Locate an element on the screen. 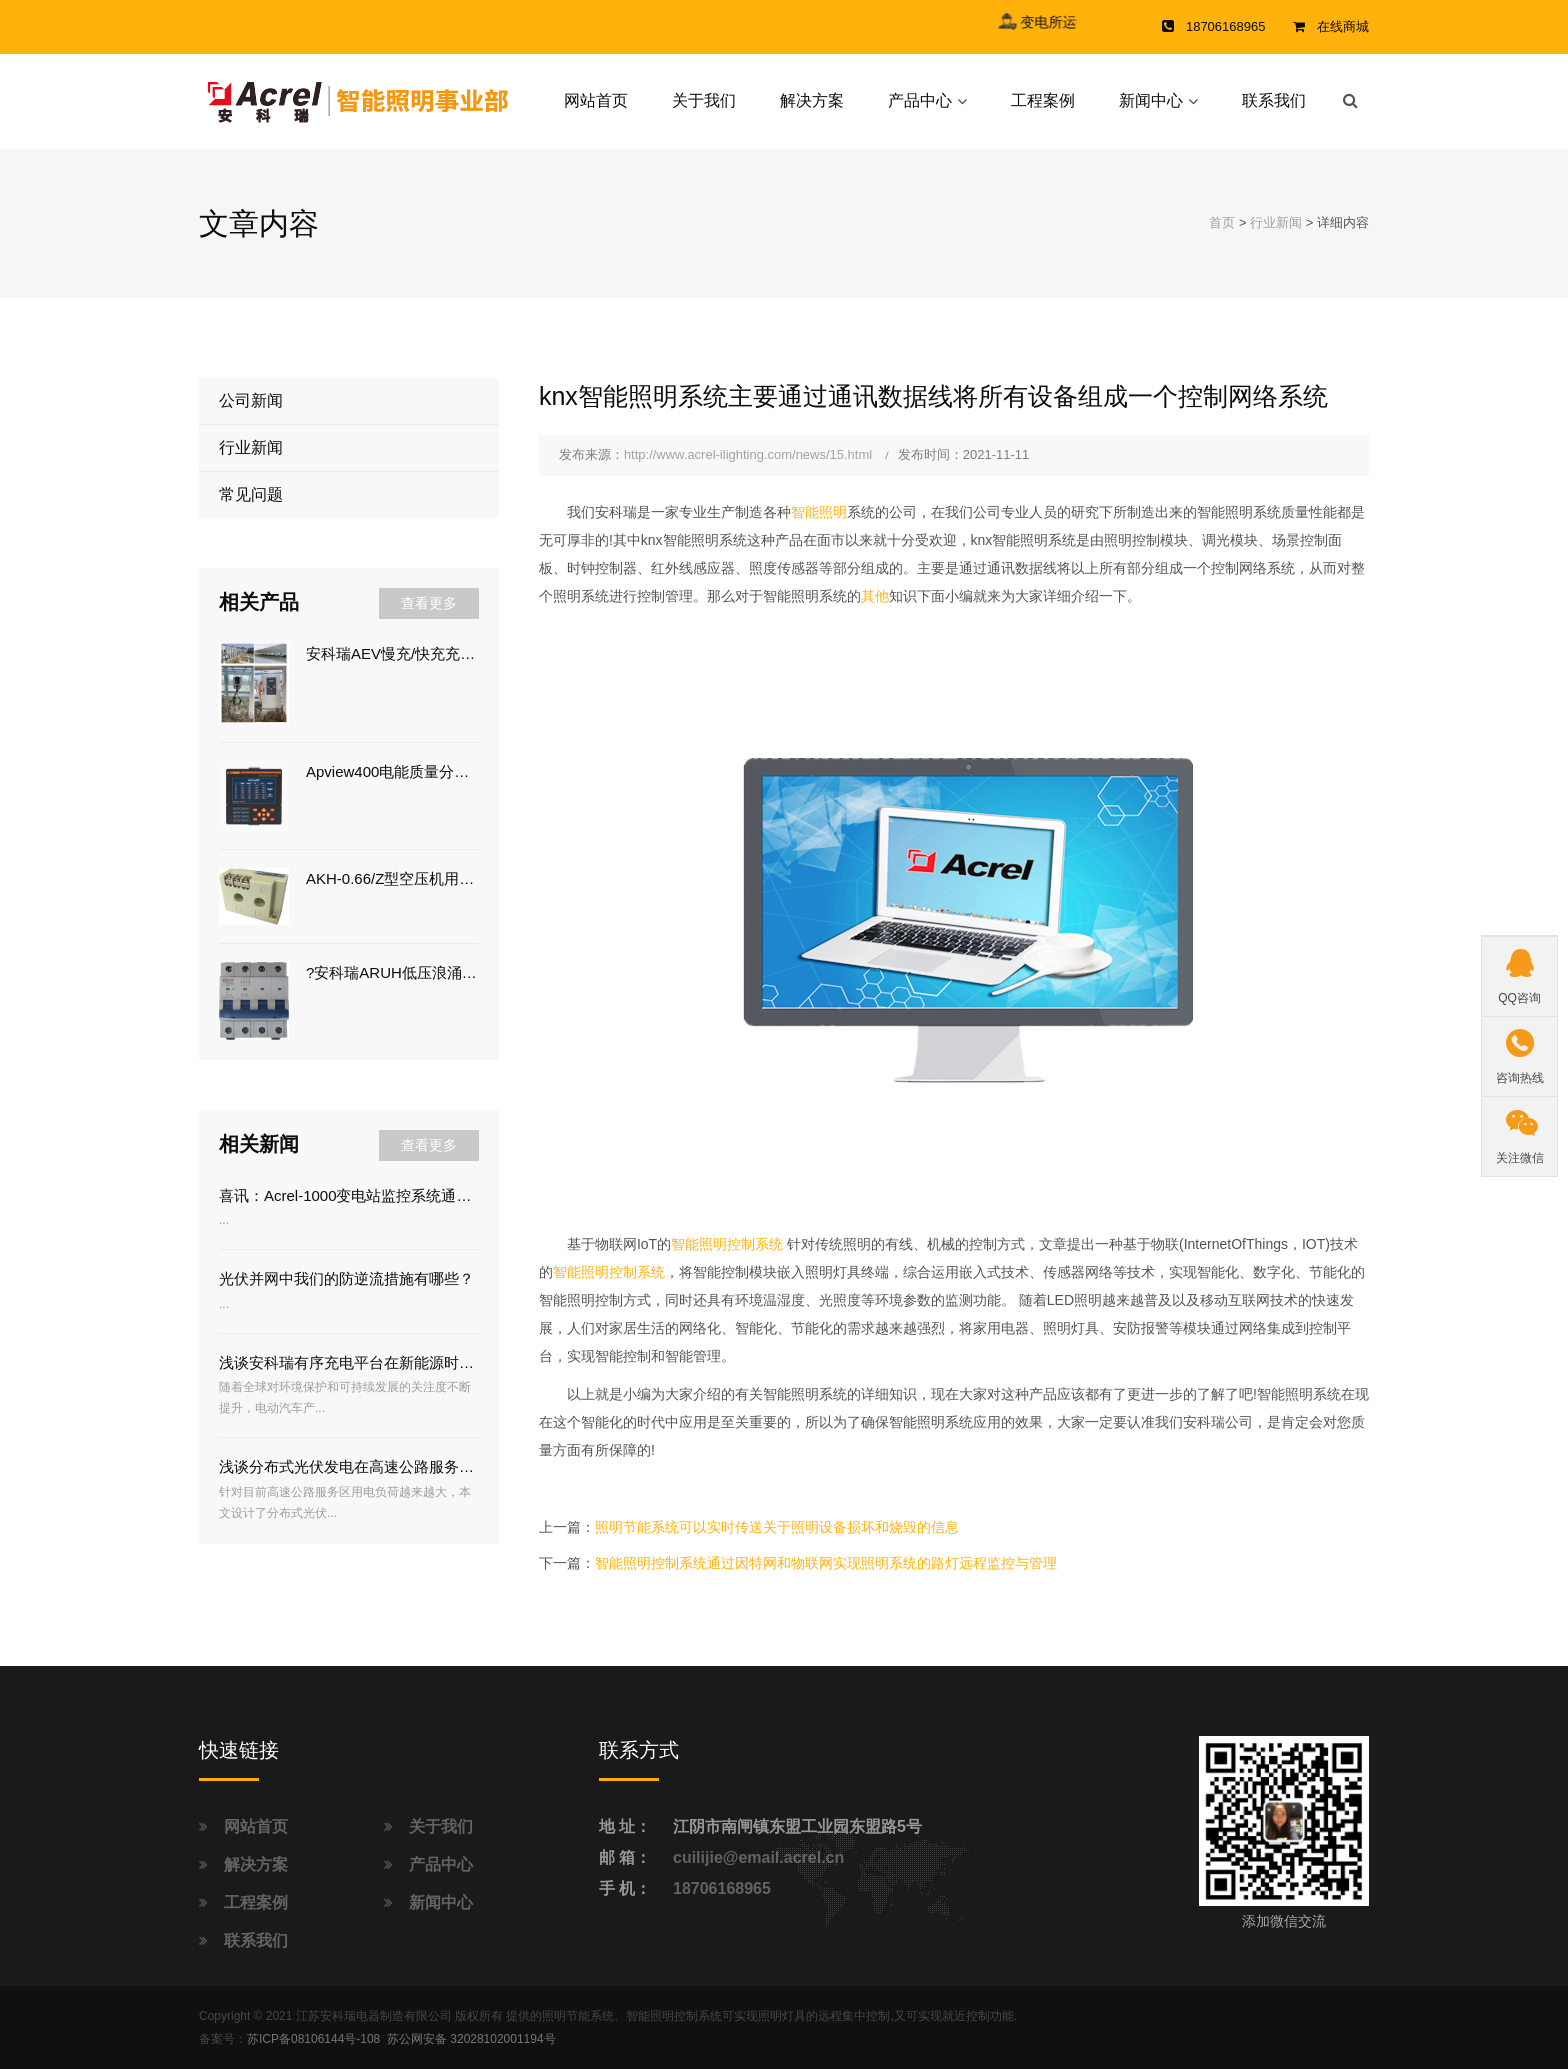  新闻中心 is located at coordinates (1151, 100).